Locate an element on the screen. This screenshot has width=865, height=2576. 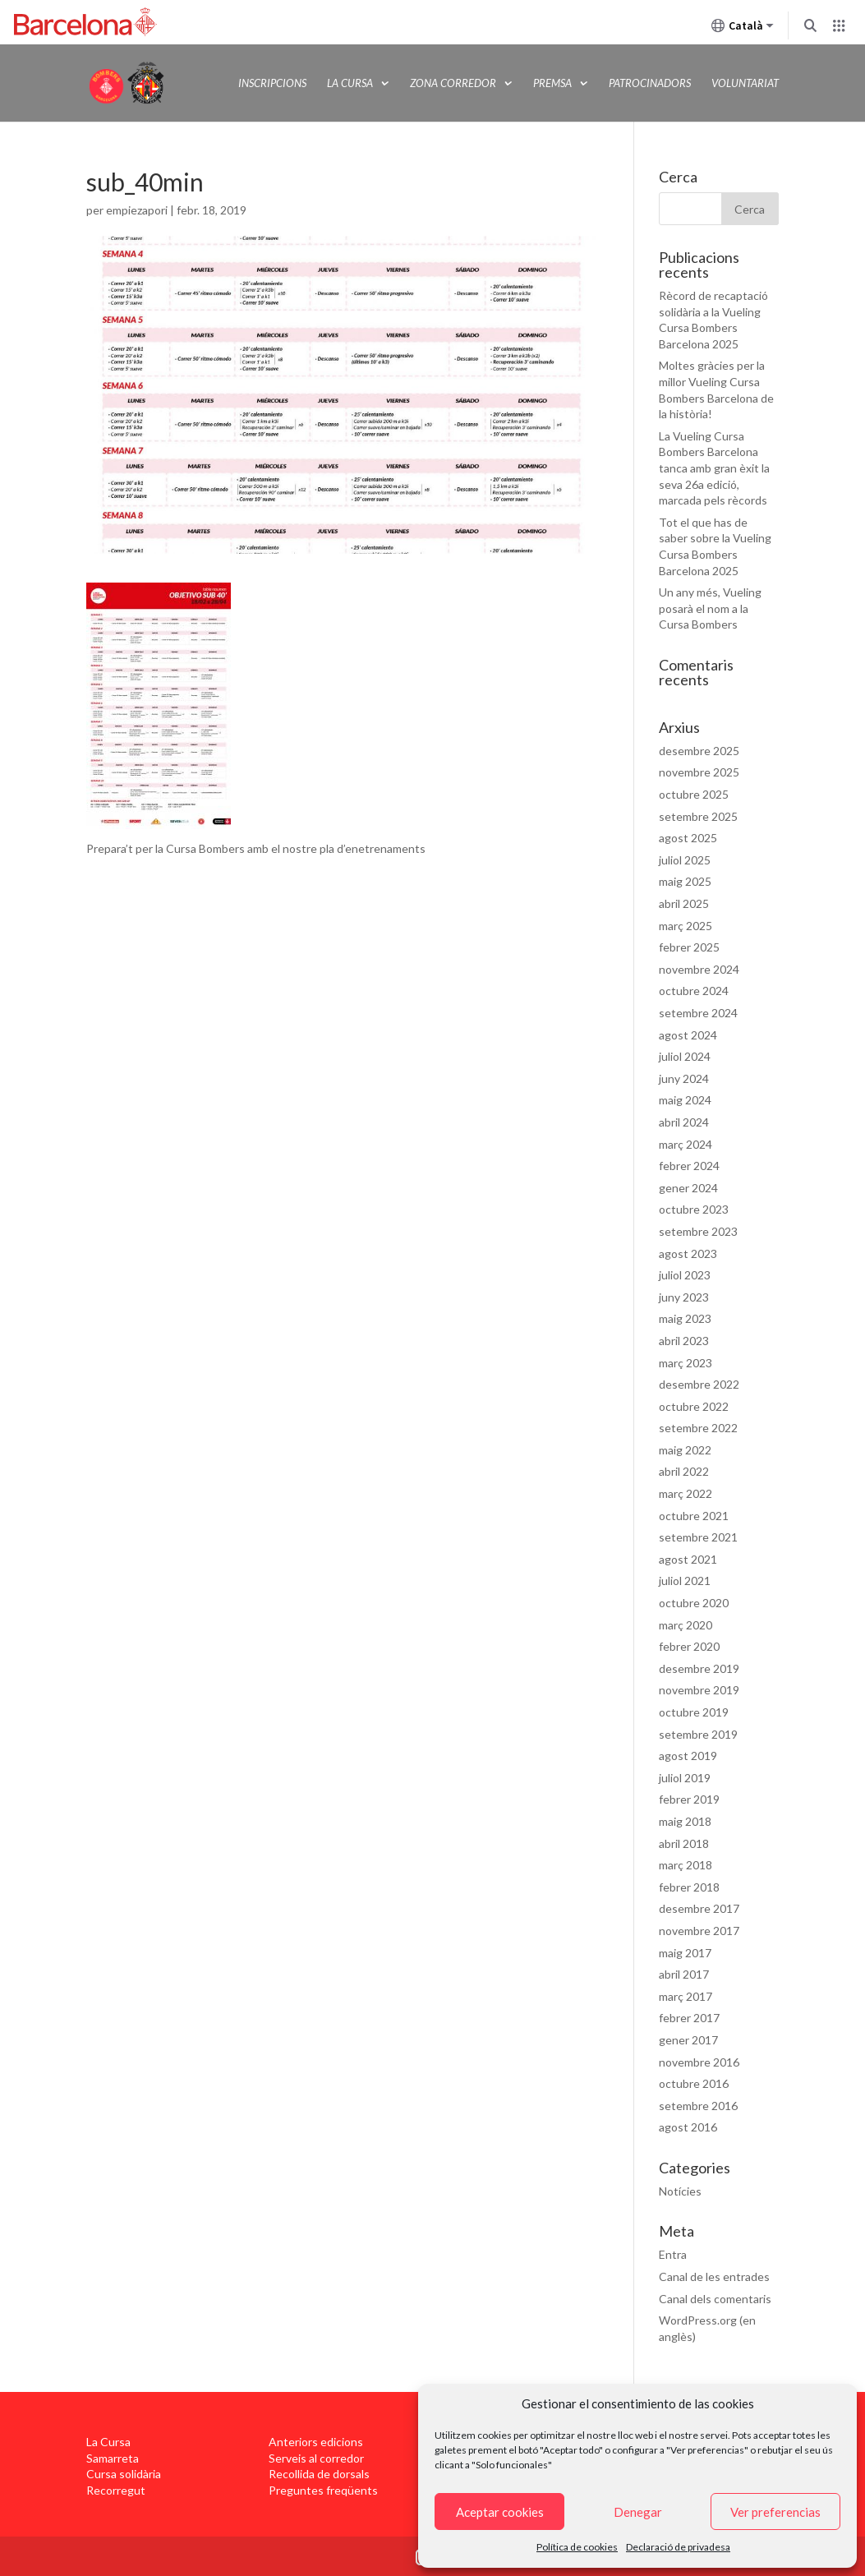
març 2022 is located at coordinates (685, 1493).